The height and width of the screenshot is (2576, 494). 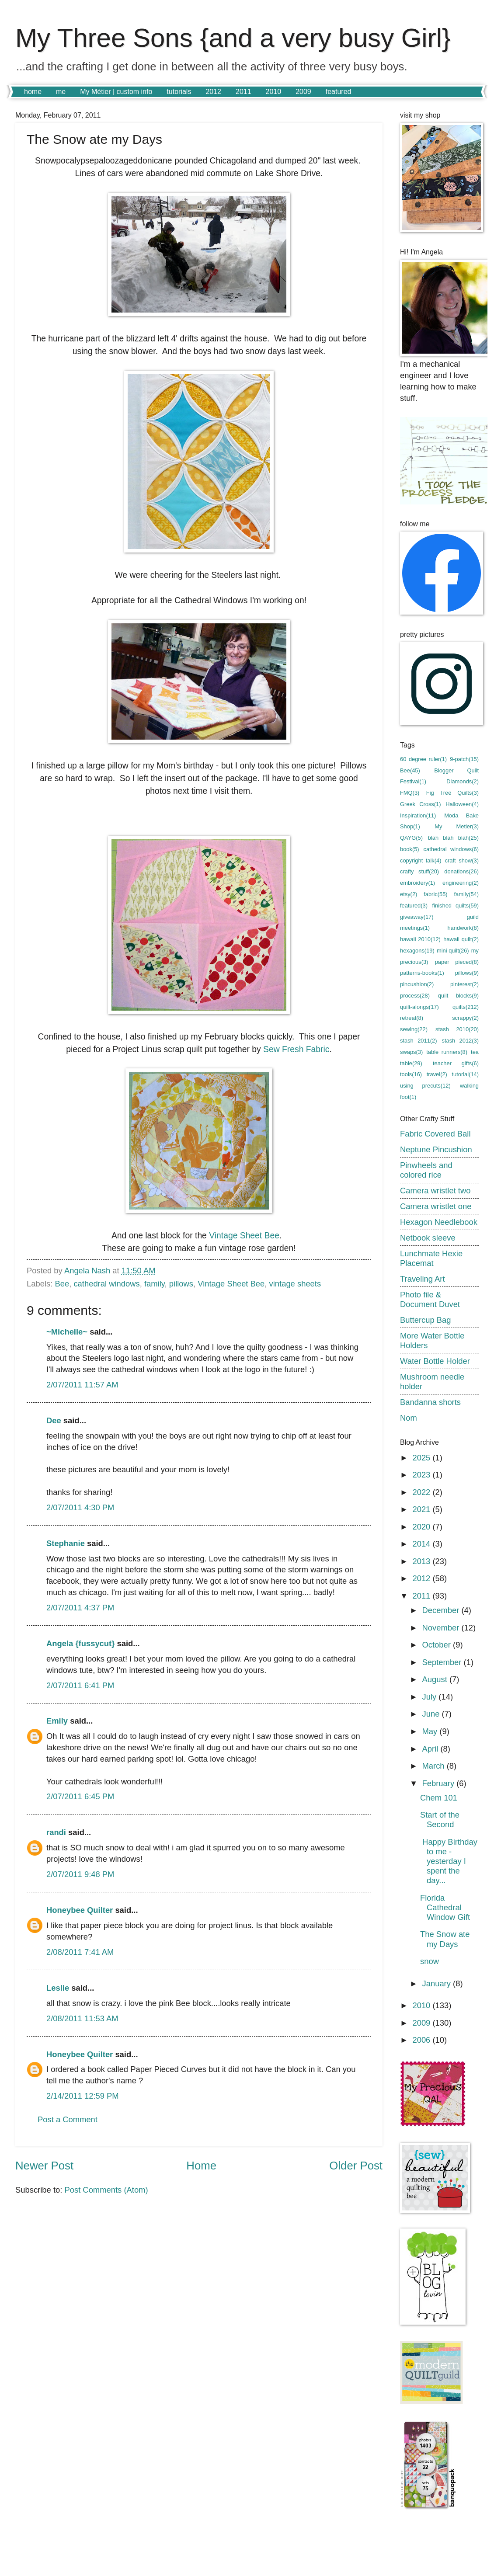 What do you see at coordinates (436, 1206) in the screenshot?
I see `Camera wristlet one` at bounding box center [436, 1206].